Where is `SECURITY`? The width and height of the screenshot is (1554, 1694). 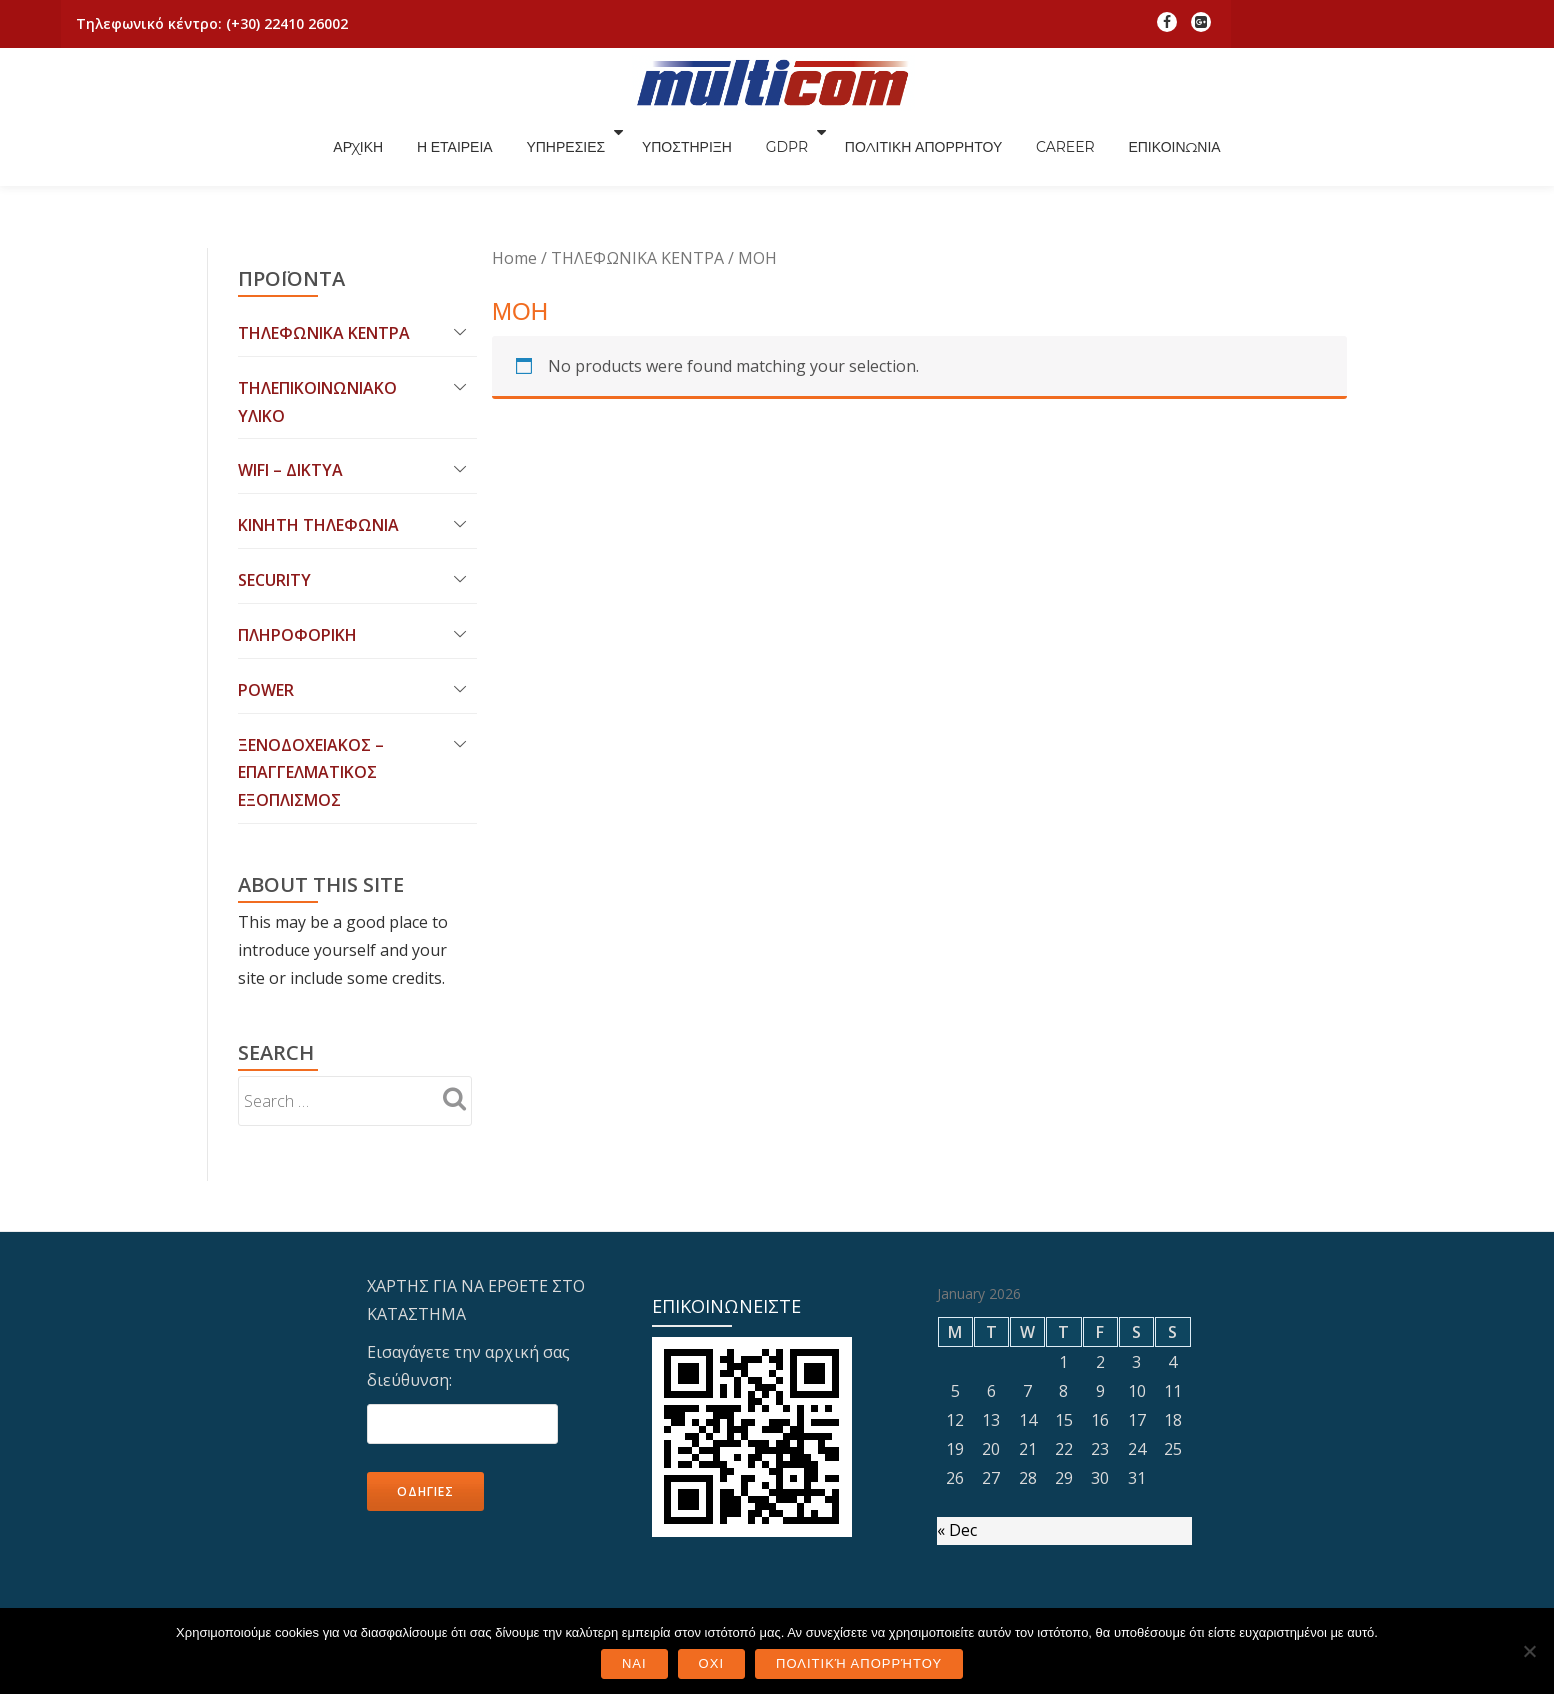
SECURITY is located at coordinates (274, 502).